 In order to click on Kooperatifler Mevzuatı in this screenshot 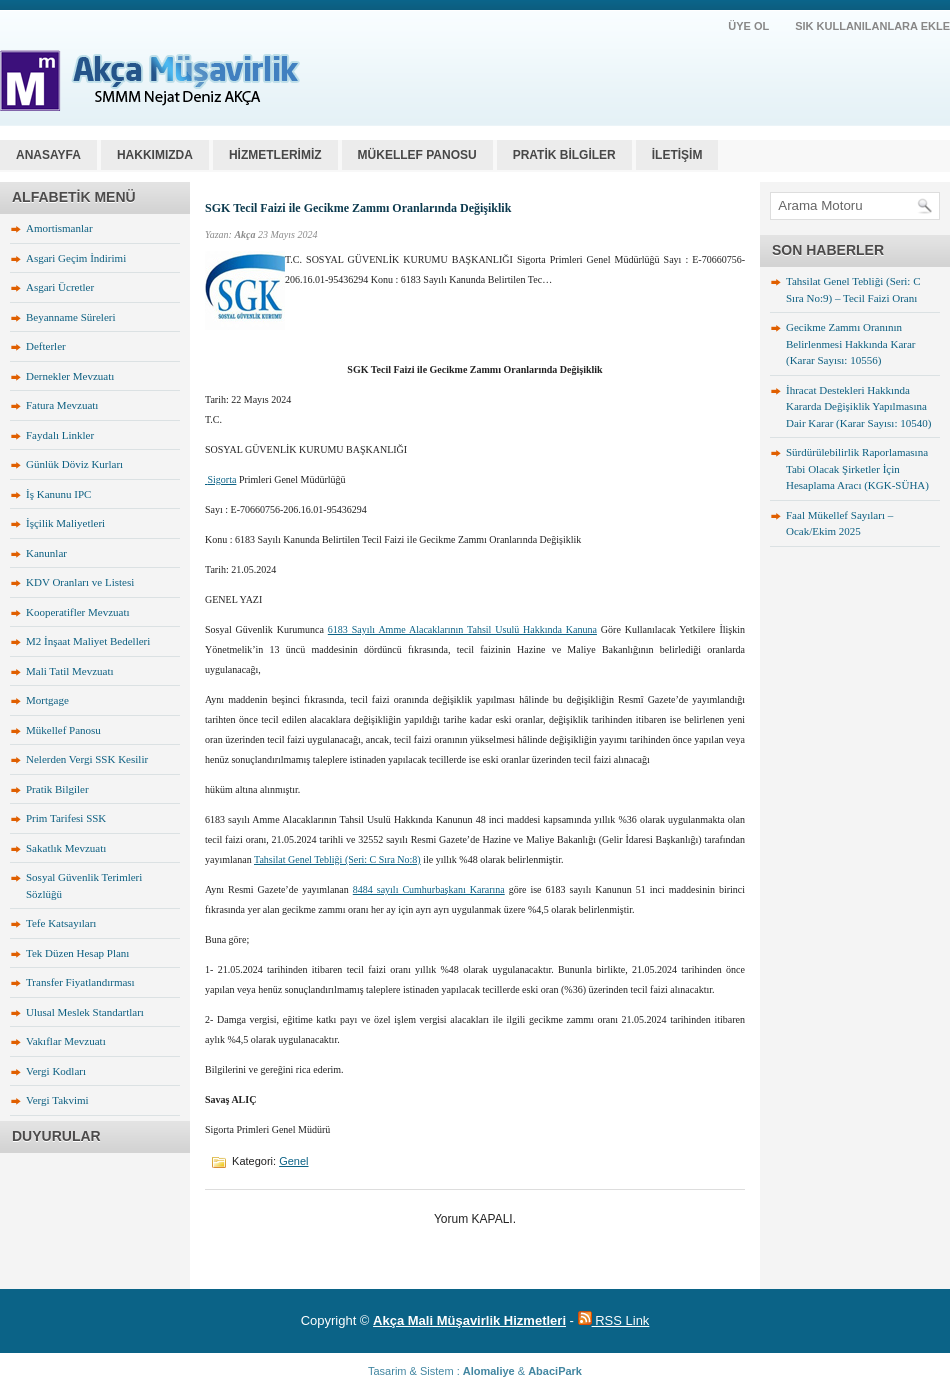, I will do `click(78, 612)`.